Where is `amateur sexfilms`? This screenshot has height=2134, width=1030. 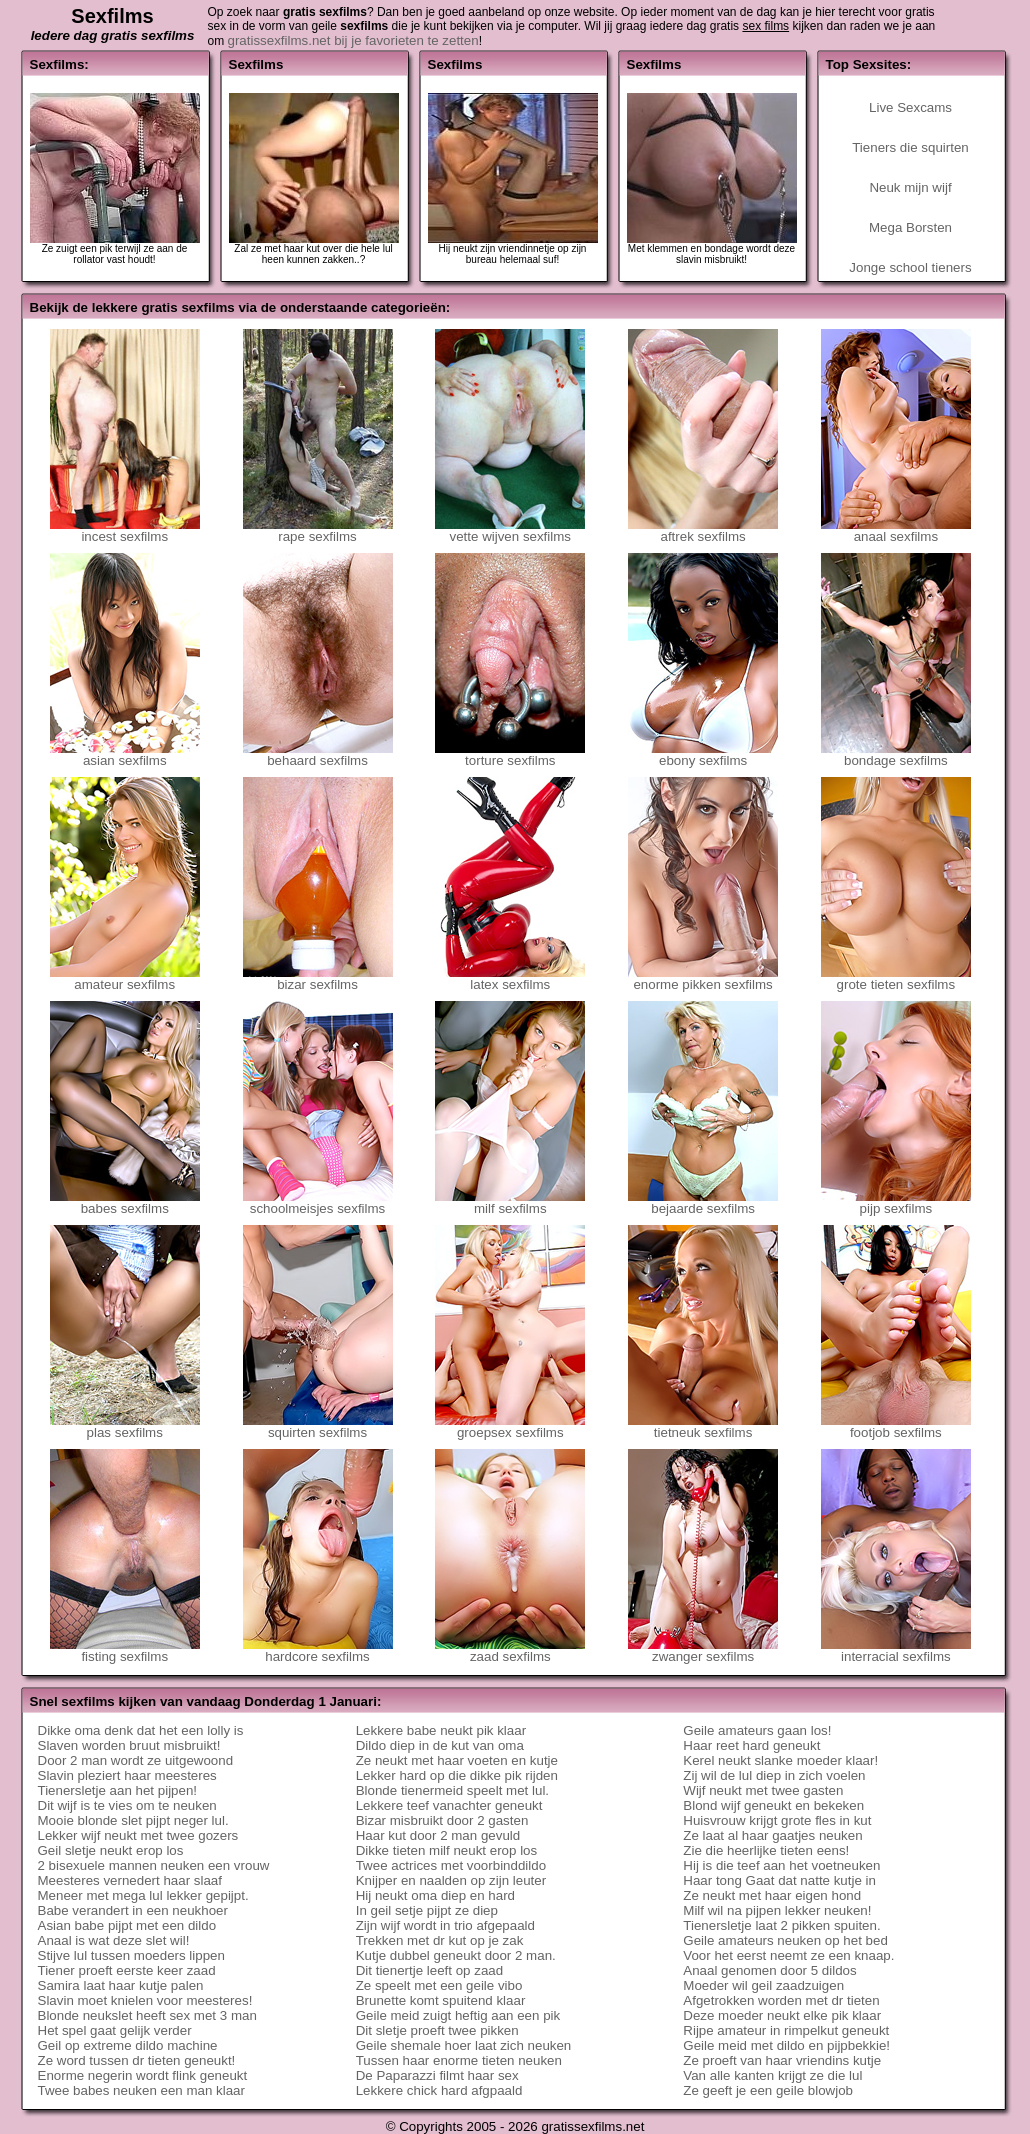 amateur sexfilms is located at coordinates (125, 978).